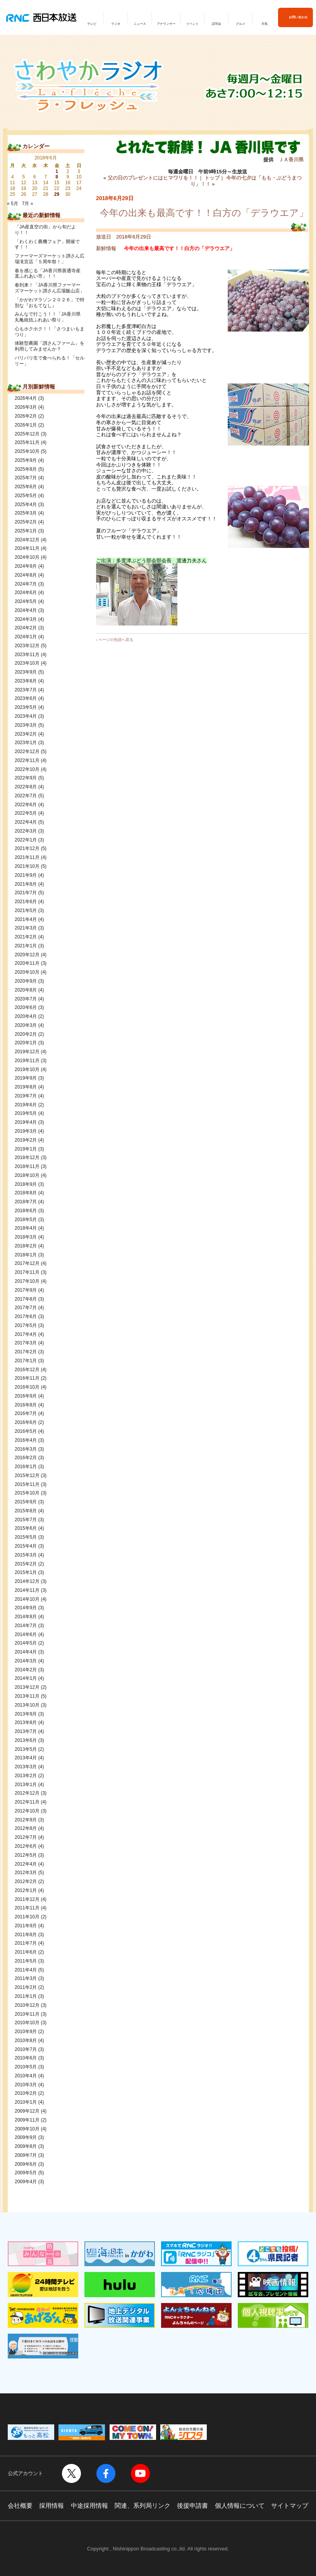  What do you see at coordinates (27, 2005) in the screenshot?
I see `2010年12月` at bounding box center [27, 2005].